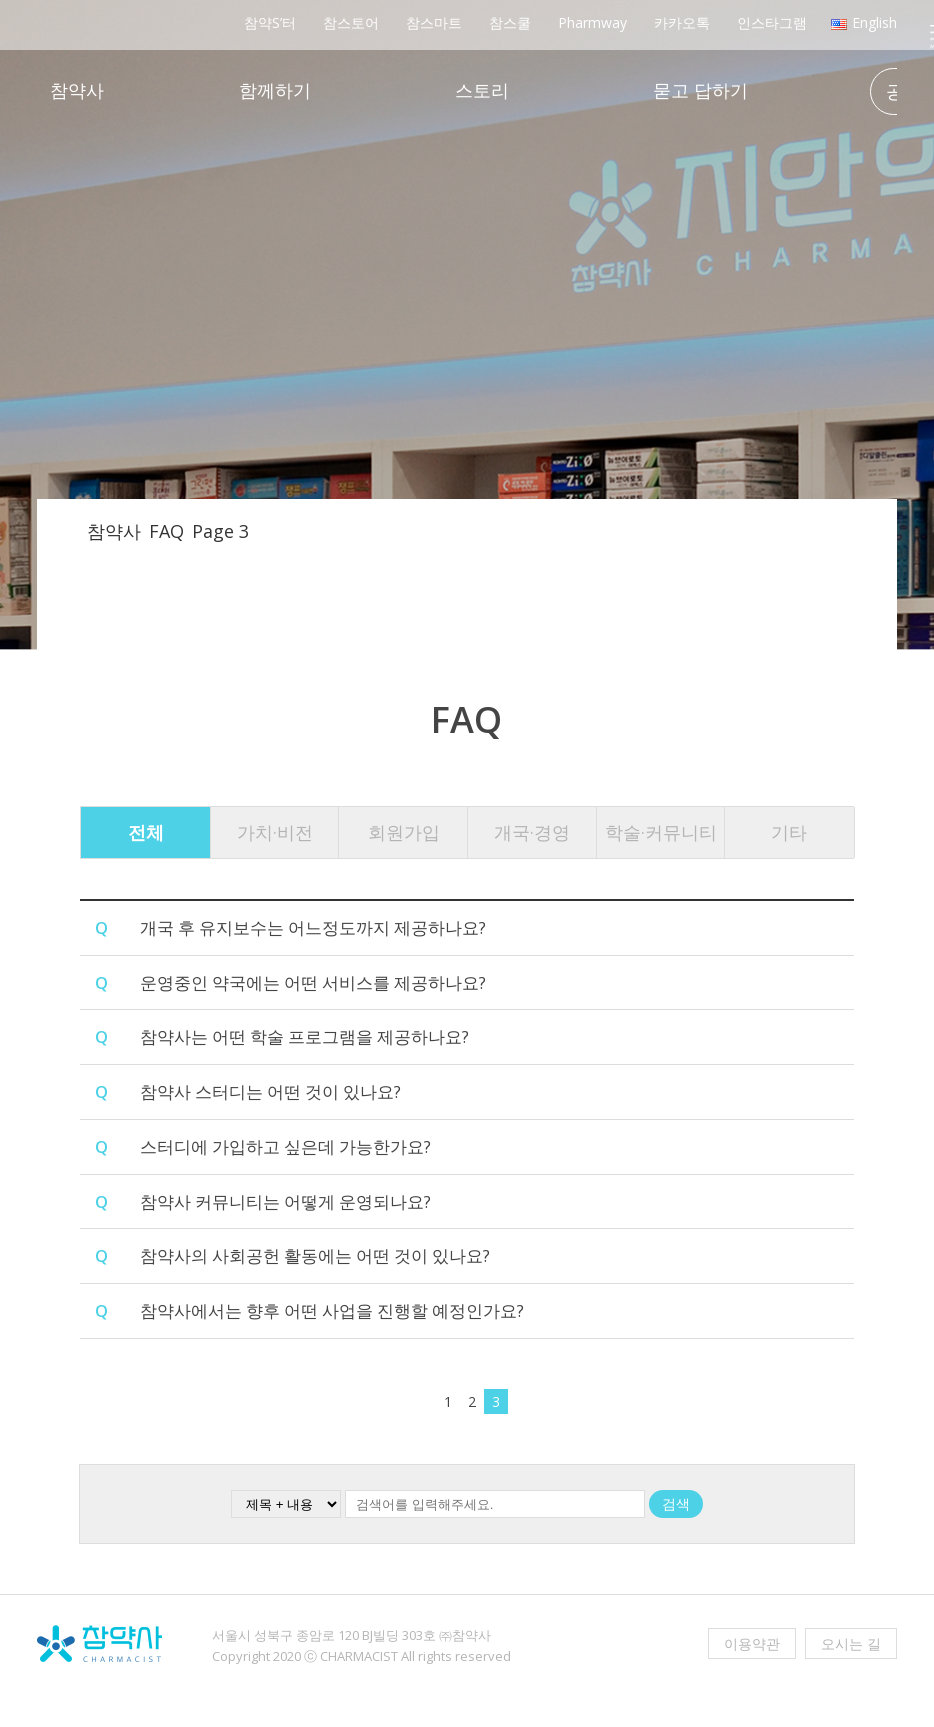  What do you see at coordinates (508, 22) in the screenshot?
I see `참스쿨` at bounding box center [508, 22].